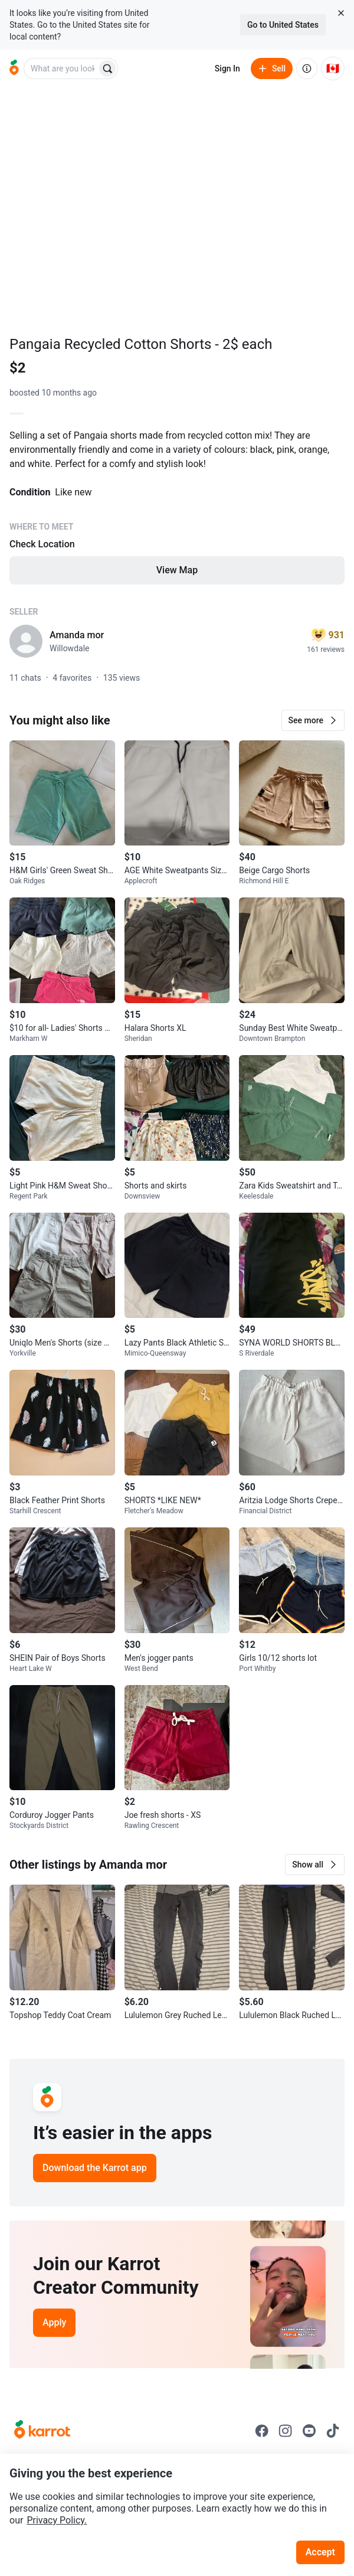 Image resolution: width=354 pixels, height=2576 pixels. Describe the element at coordinates (42, 2430) in the screenshot. I see `[Go to Karrot Home]` at that location.